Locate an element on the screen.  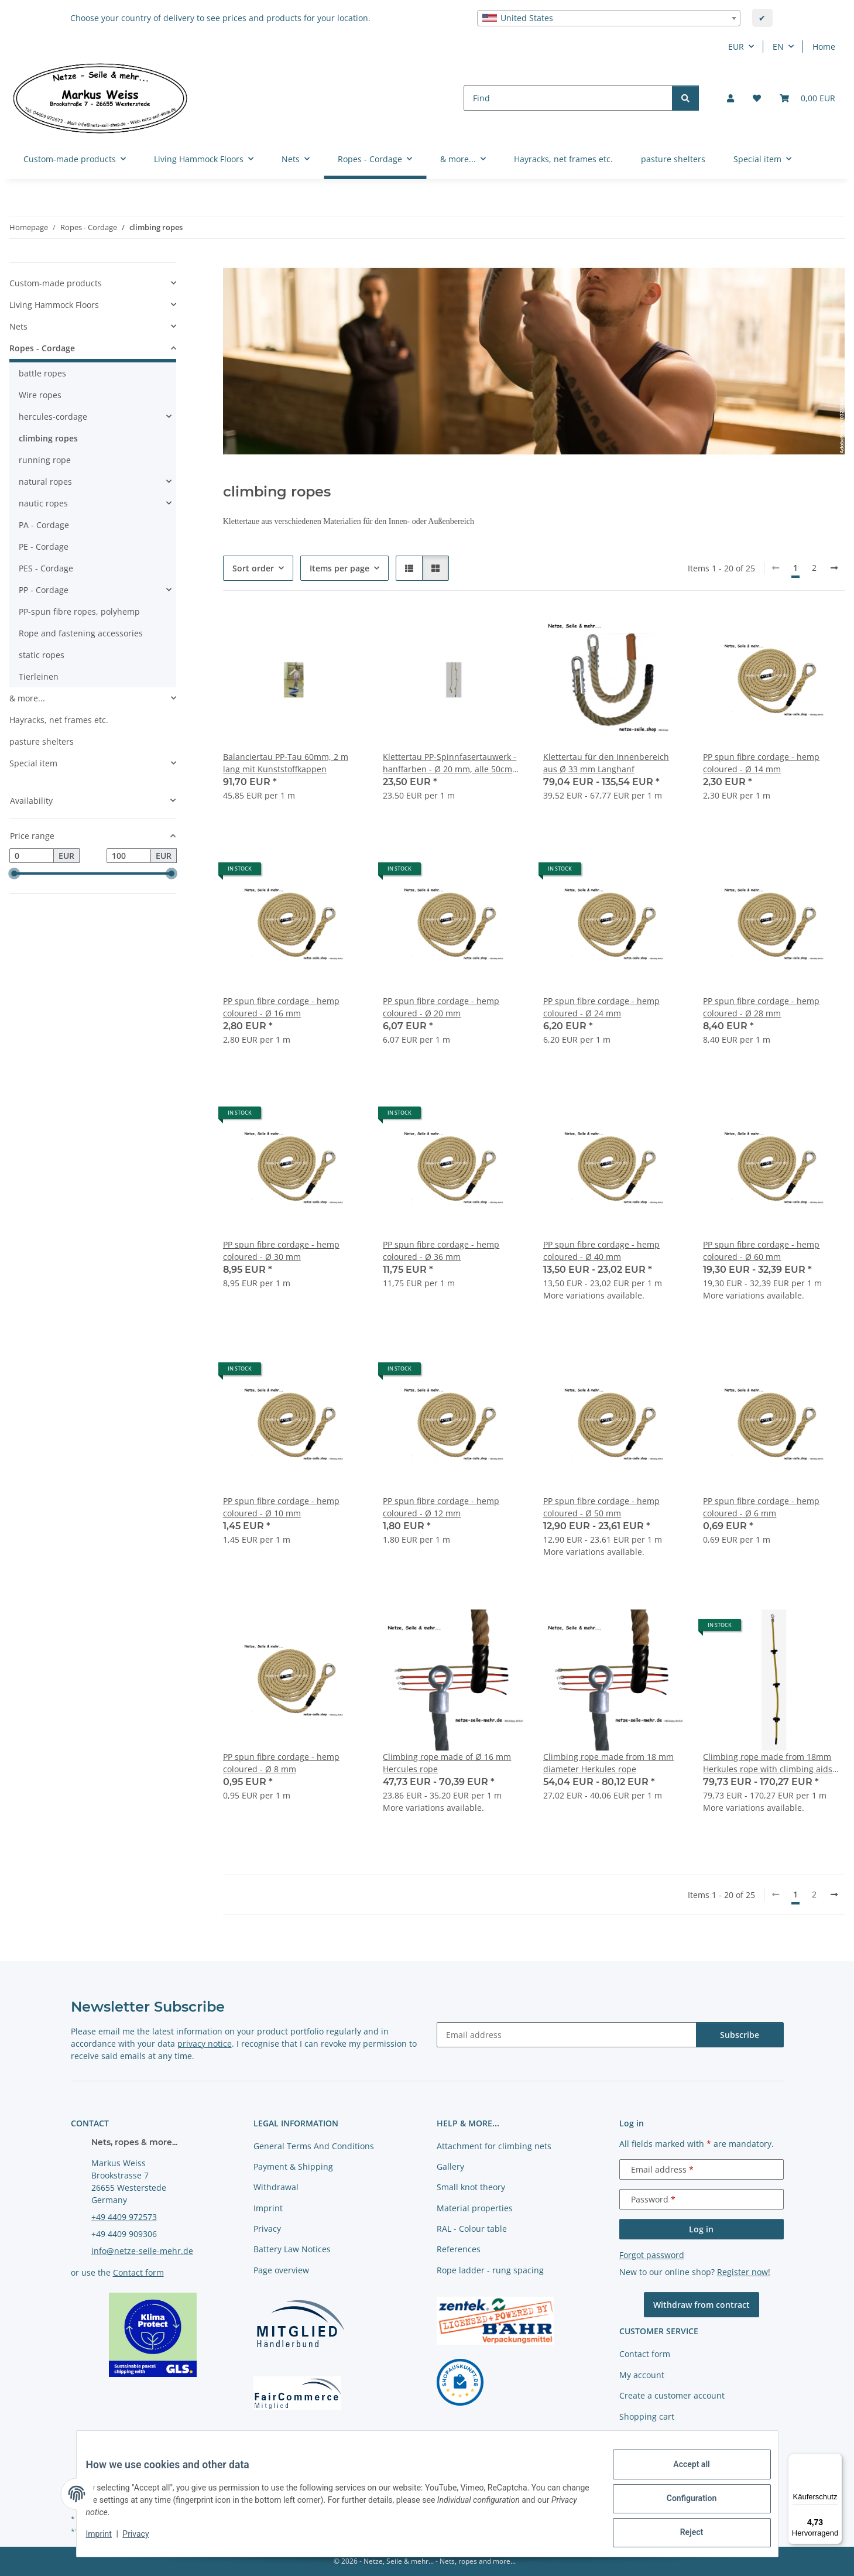
nautic ropes is located at coordinates (43, 503).